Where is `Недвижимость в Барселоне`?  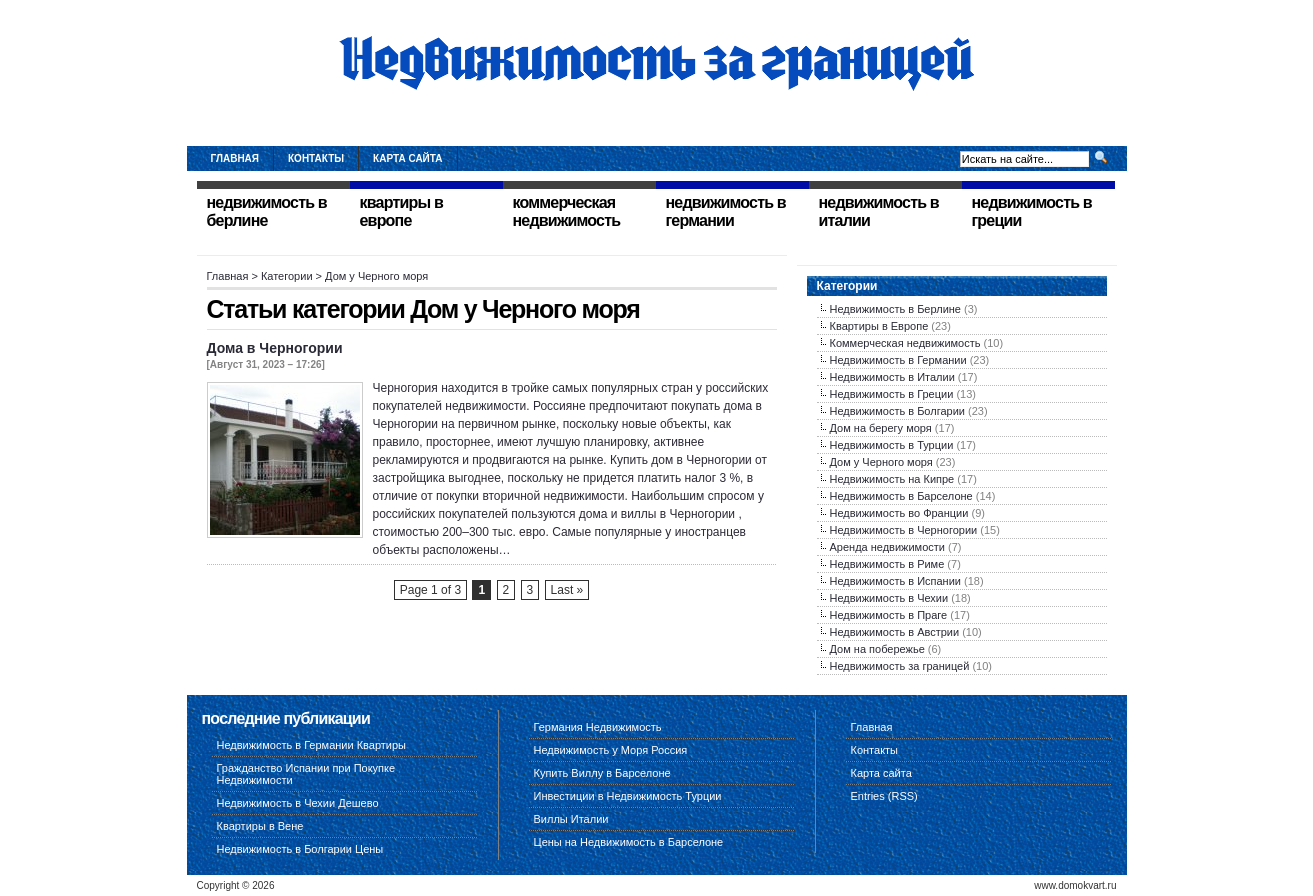 Недвижимость в Барселоне is located at coordinates (901, 496).